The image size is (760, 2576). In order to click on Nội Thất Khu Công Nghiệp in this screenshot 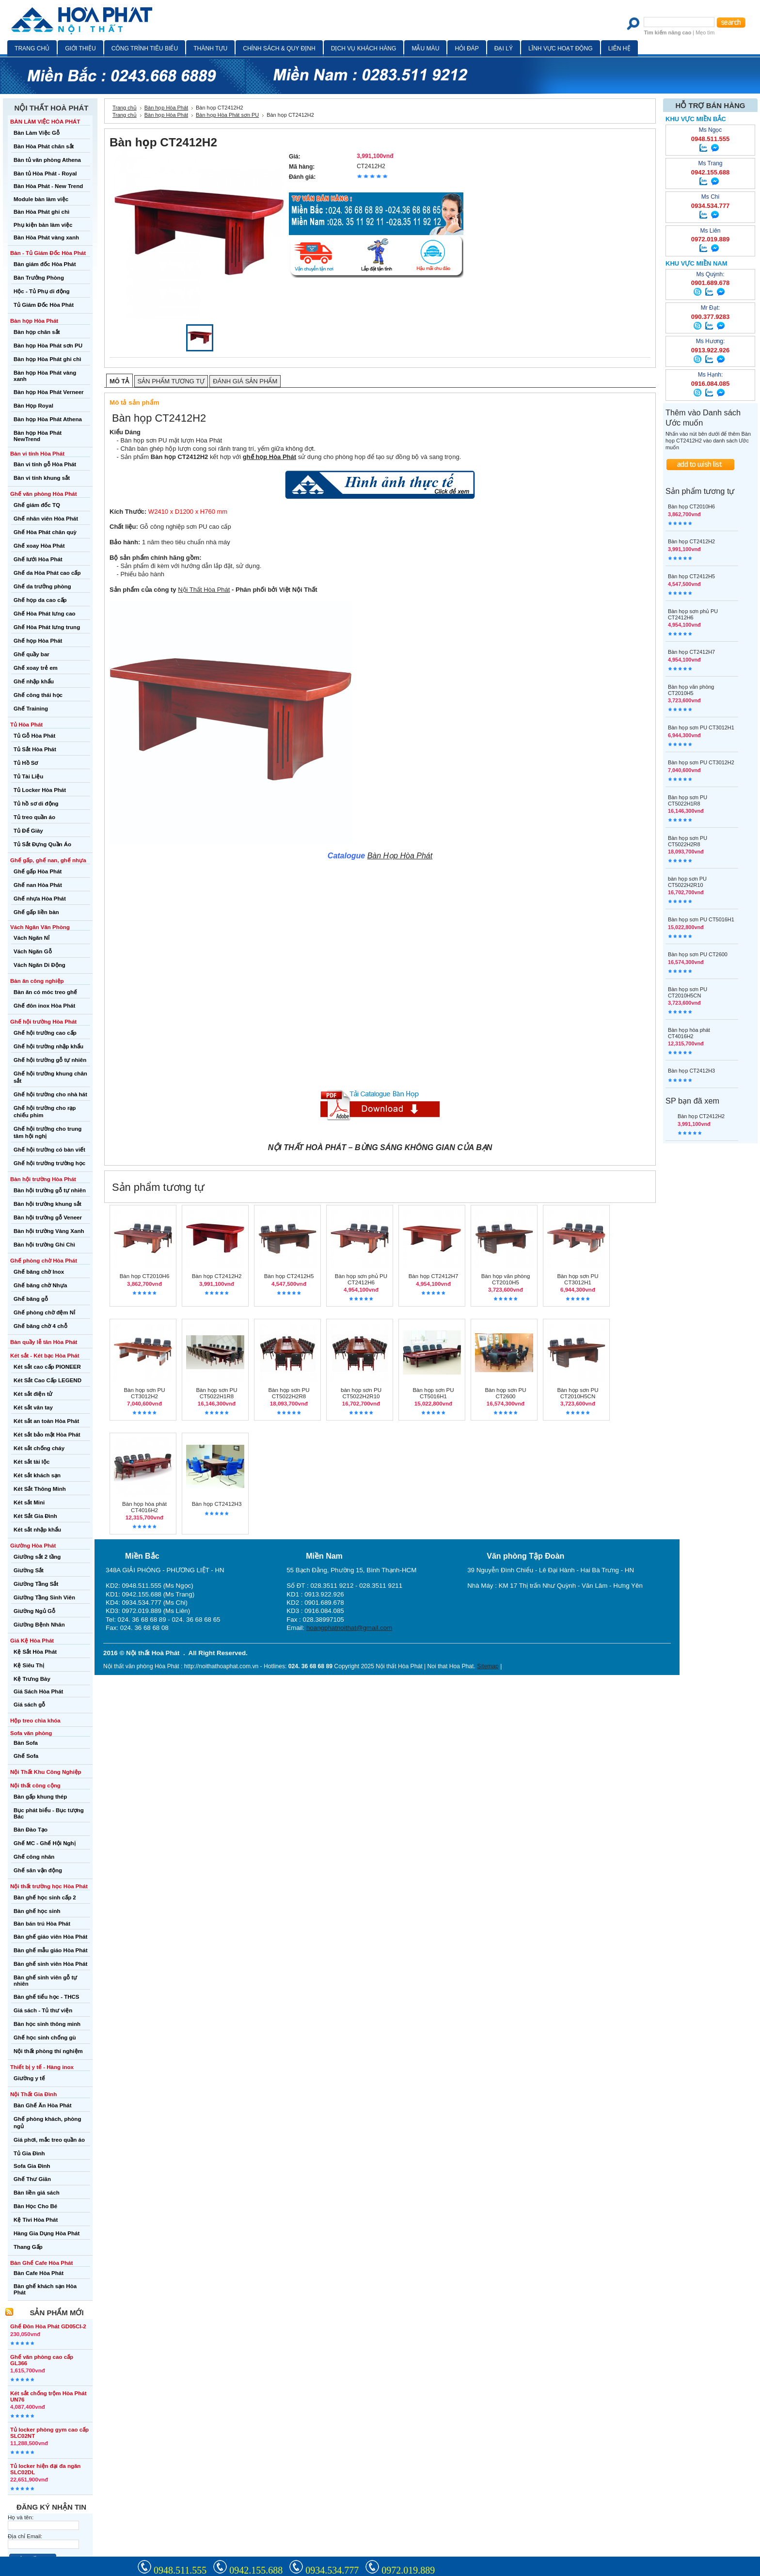, I will do `click(45, 1772)`.